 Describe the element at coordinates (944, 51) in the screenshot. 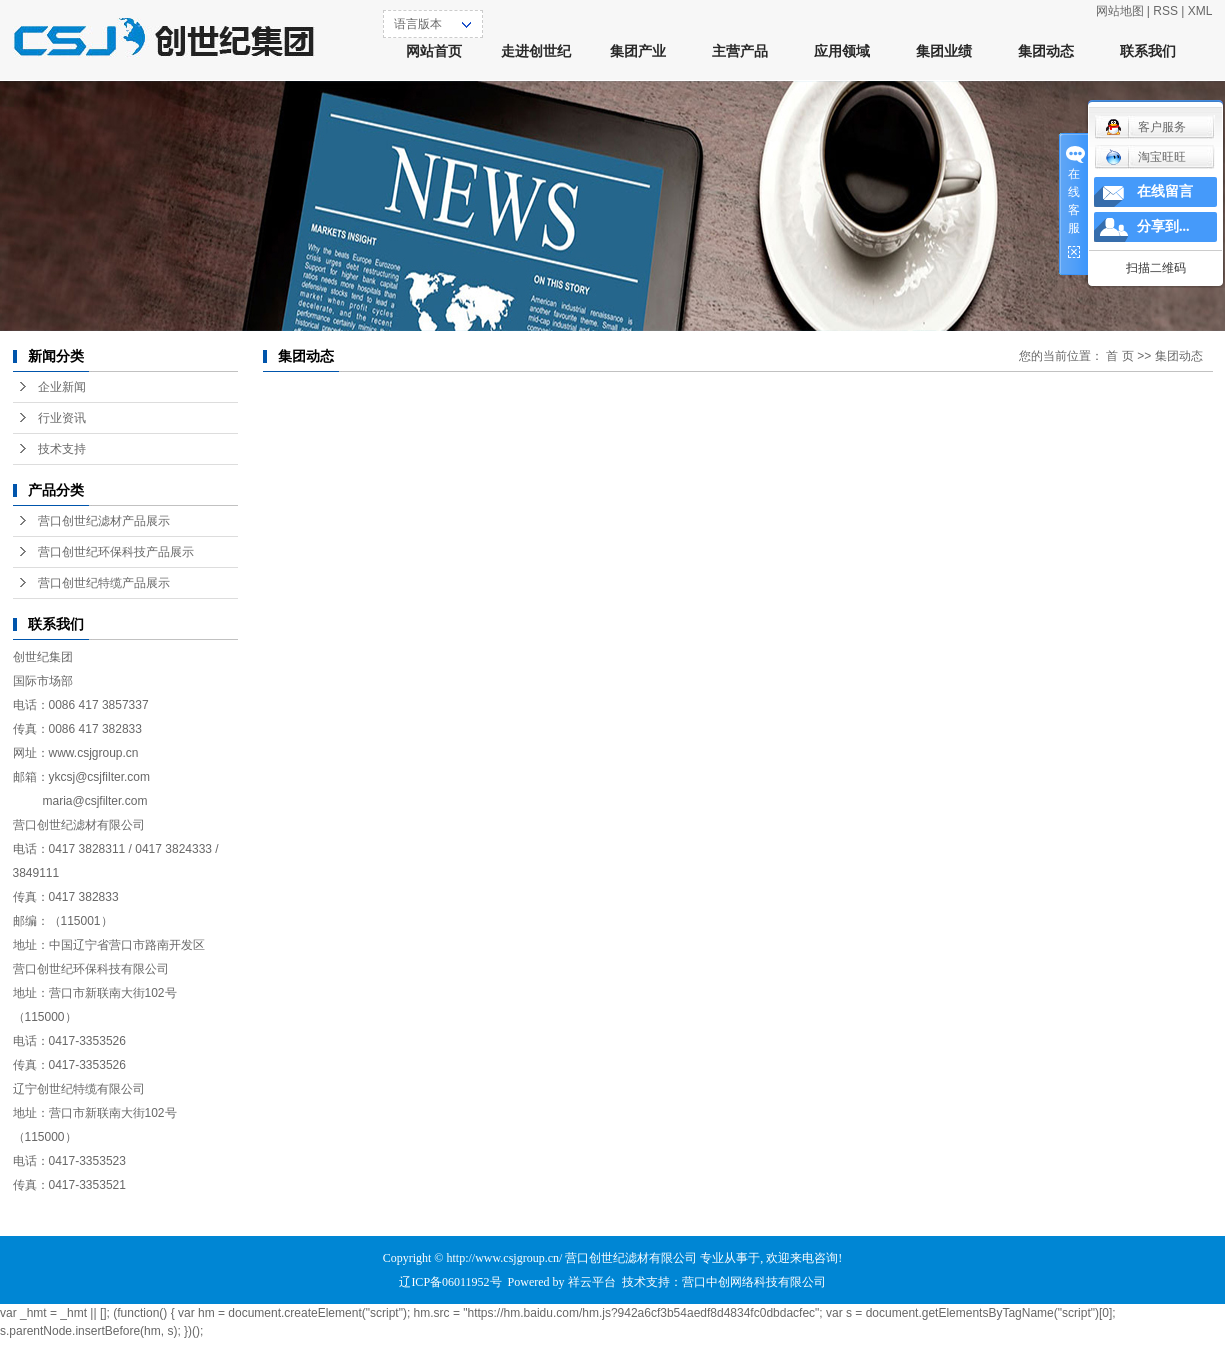

I see `集团业绩` at that location.